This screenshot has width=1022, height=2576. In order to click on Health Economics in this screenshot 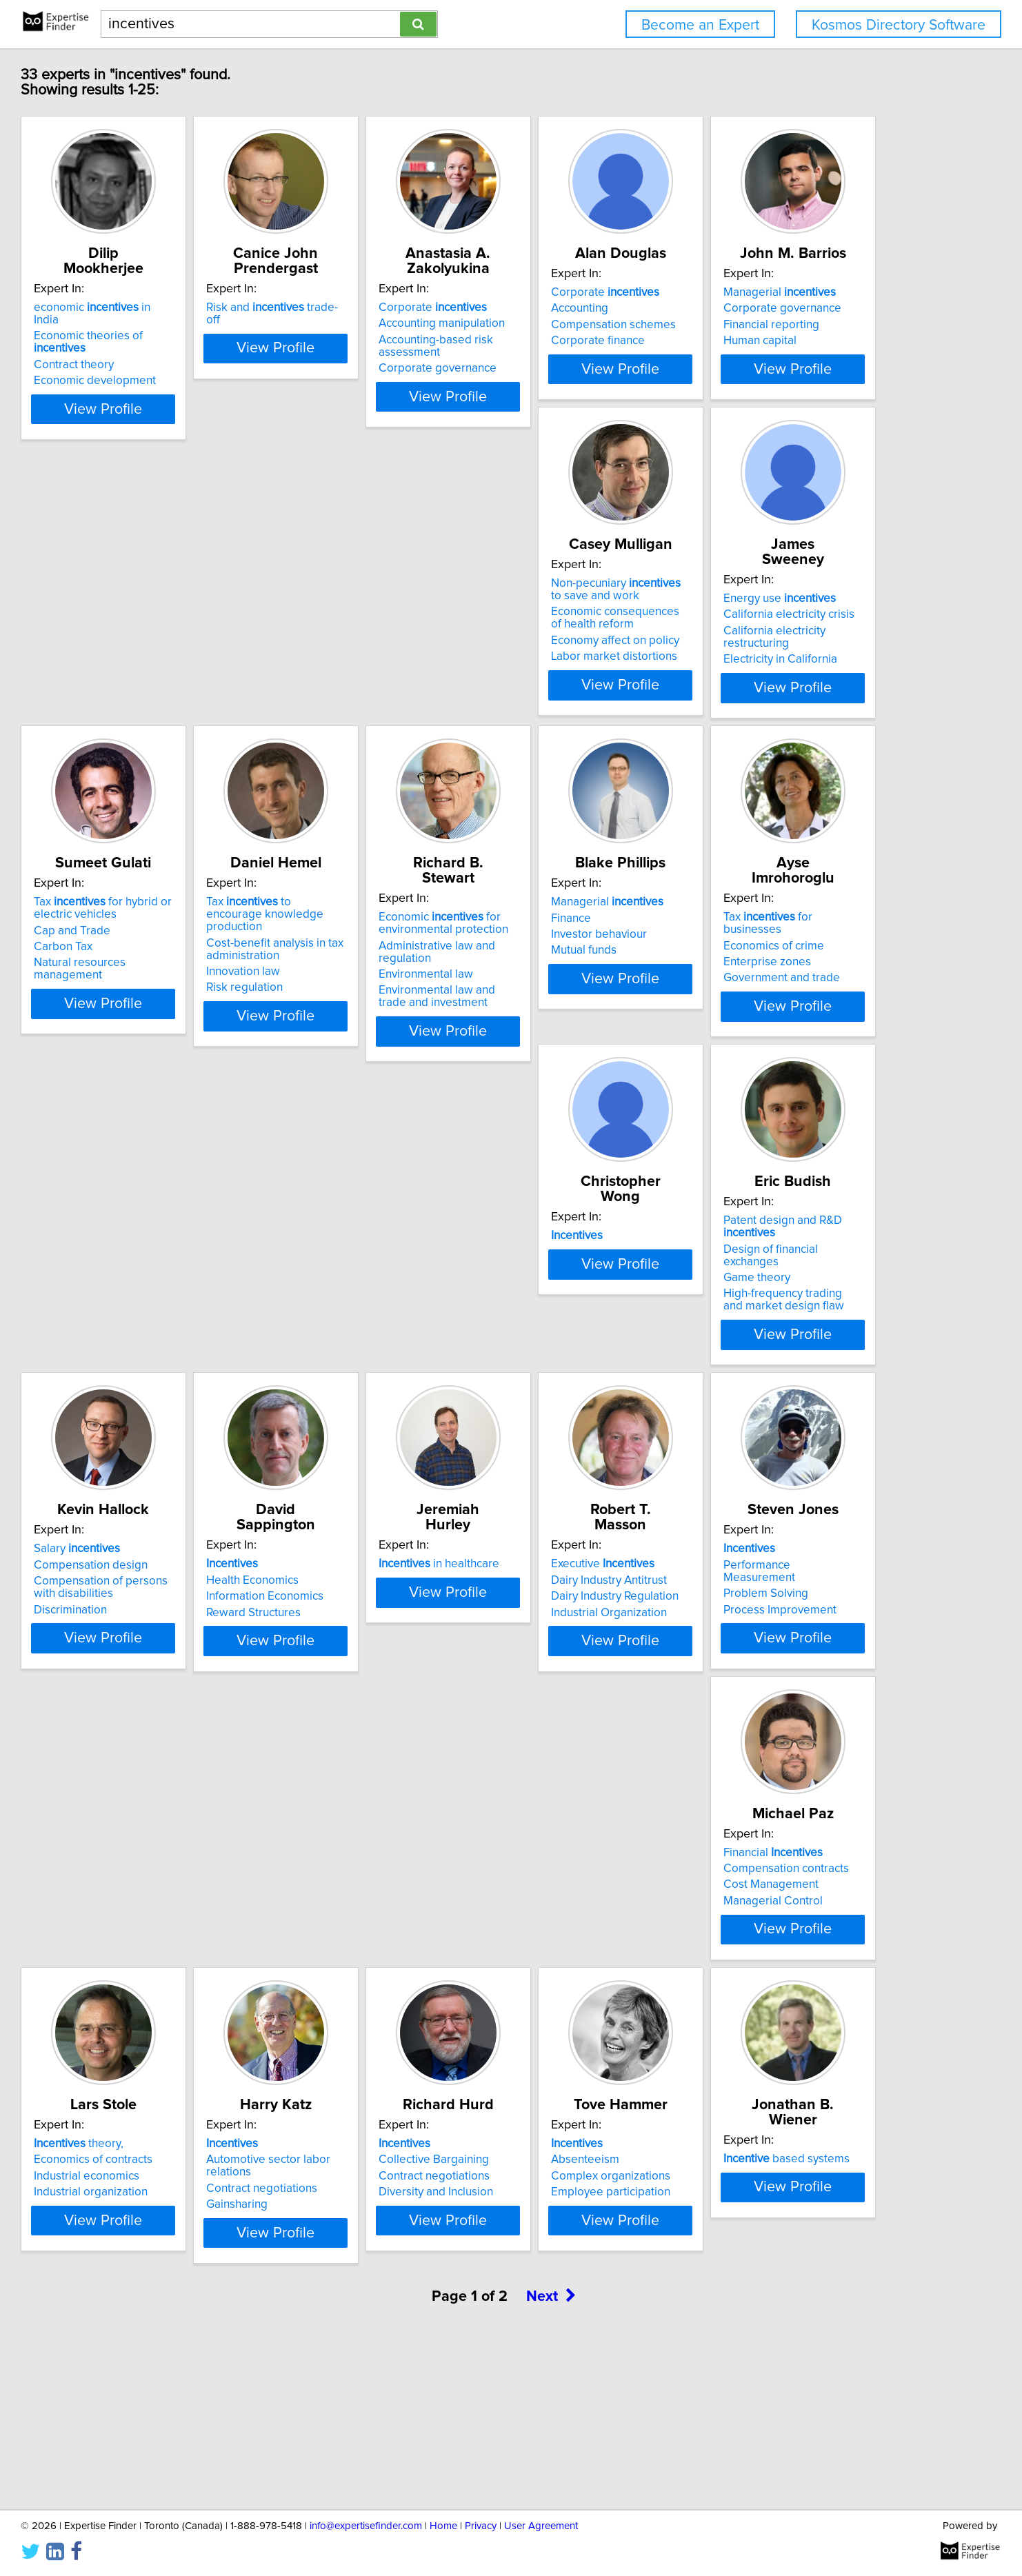, I will do `click(777, 1316)`.